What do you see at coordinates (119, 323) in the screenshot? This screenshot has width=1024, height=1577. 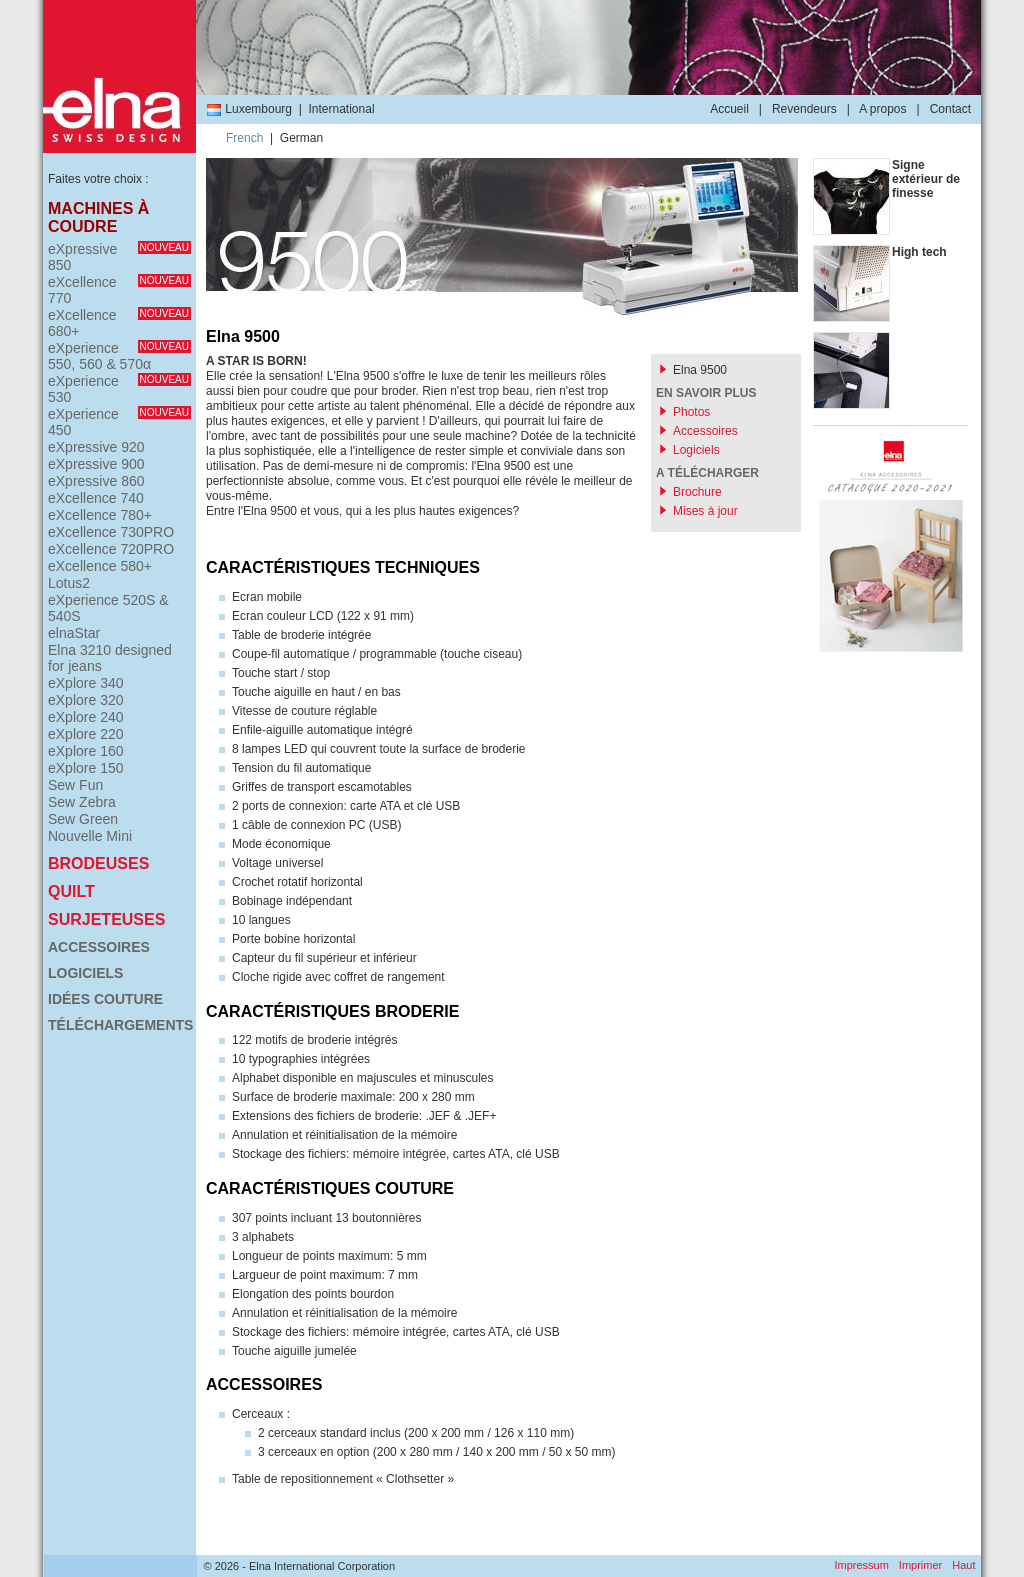 I see `eXcellence 680+` at bounding box center [119, 323].